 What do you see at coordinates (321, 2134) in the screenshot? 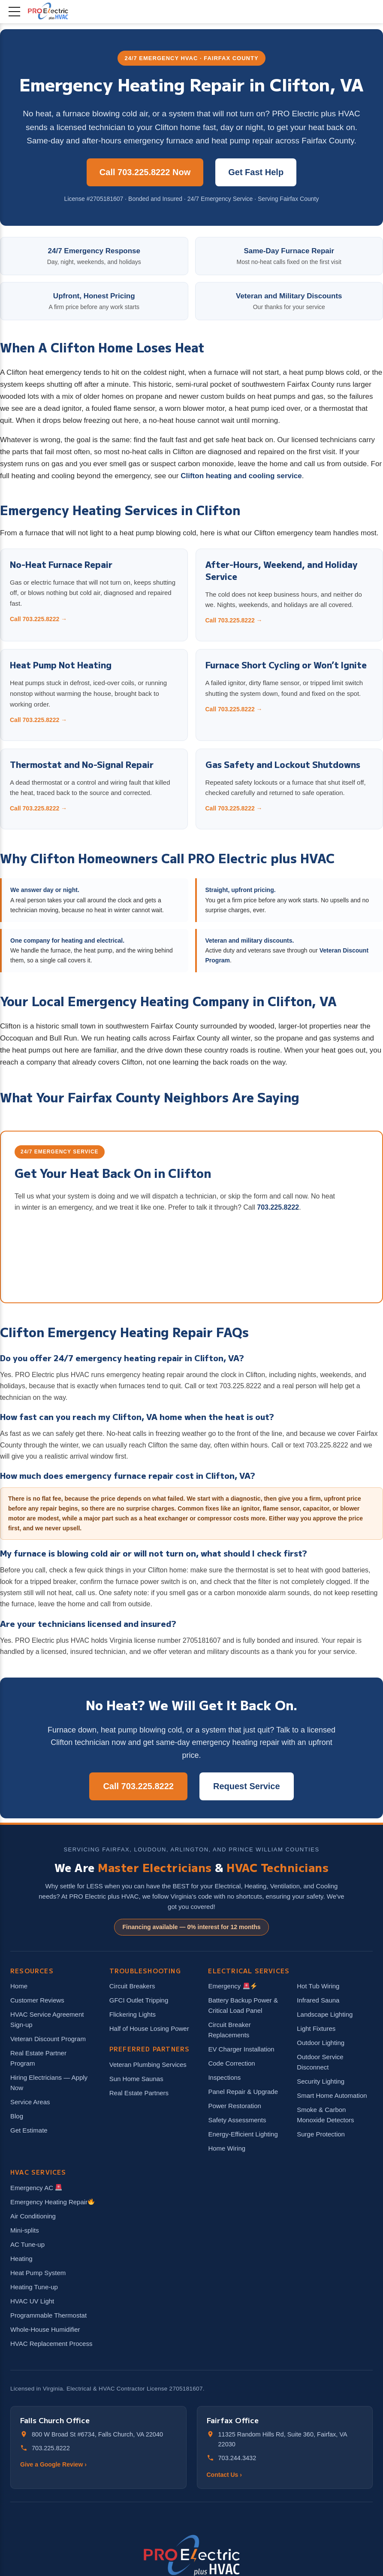
I see `Surge Protection` at bounding box center [321, 2134].